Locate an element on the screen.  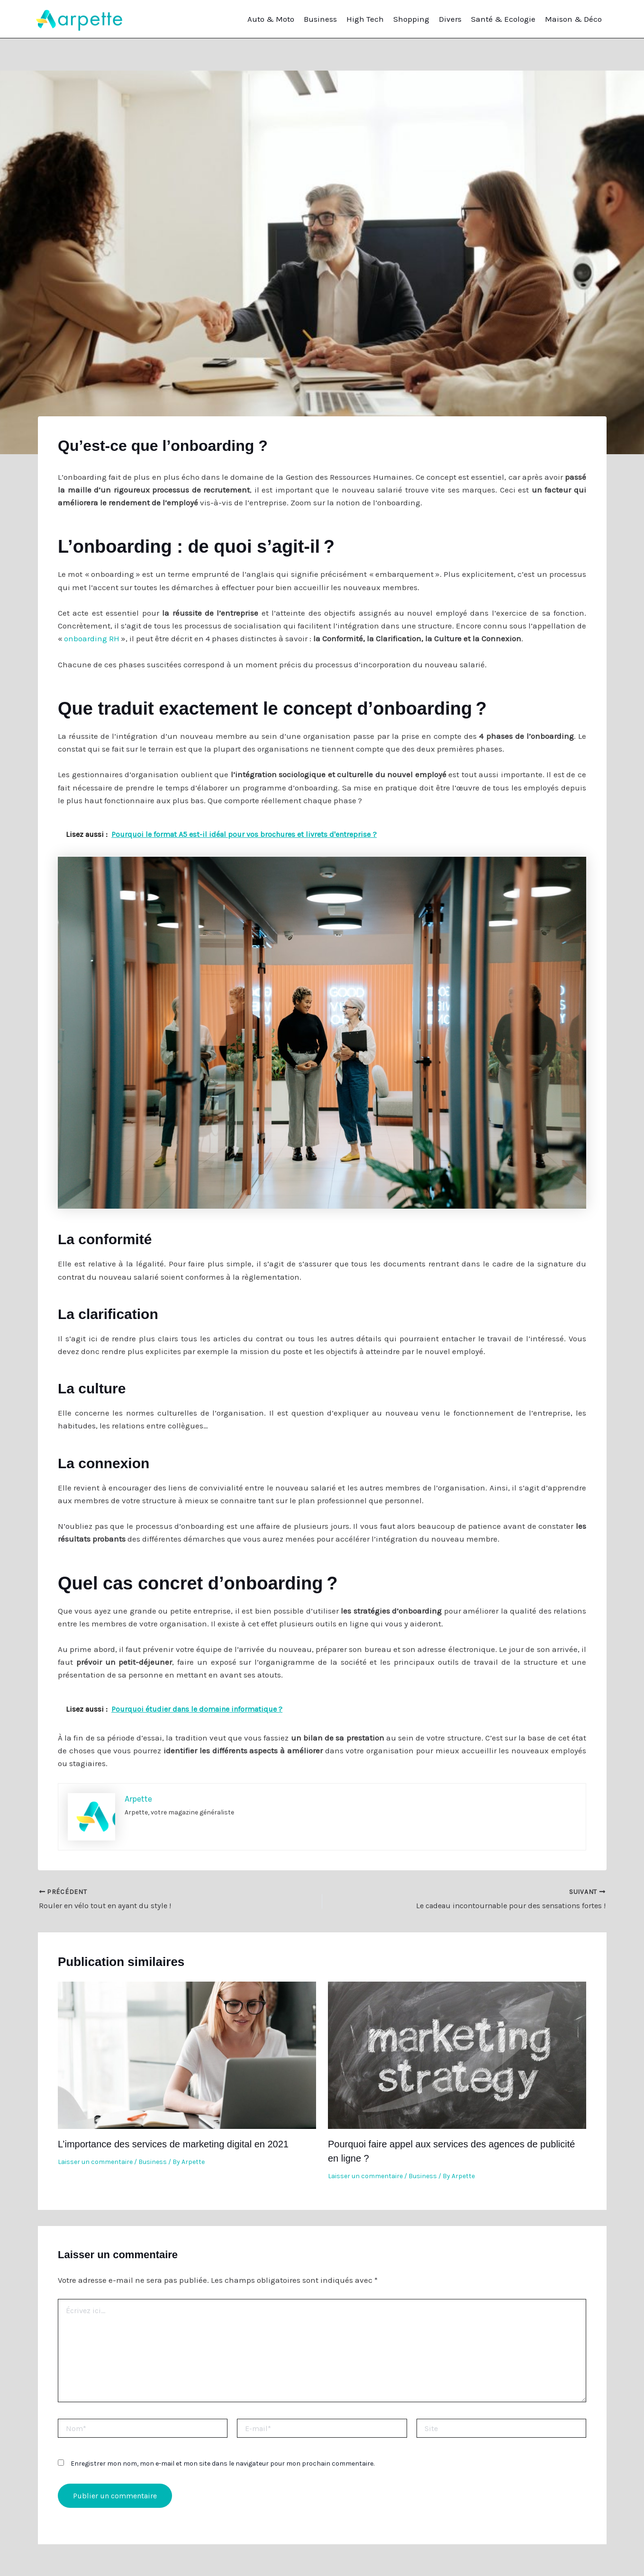
onboarding RH is located at coordinates (92, 638).